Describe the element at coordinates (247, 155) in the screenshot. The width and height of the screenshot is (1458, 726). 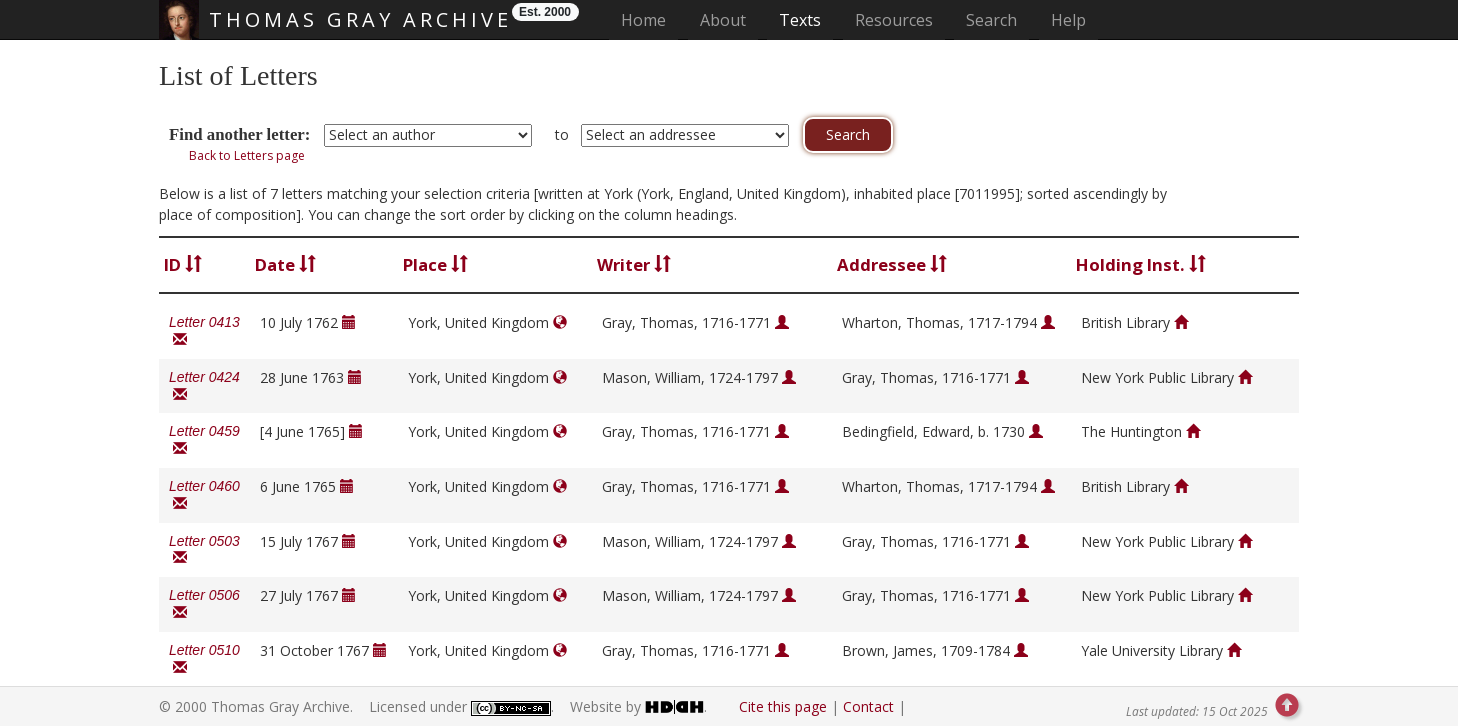
I see `Back to Letters page` at that location.